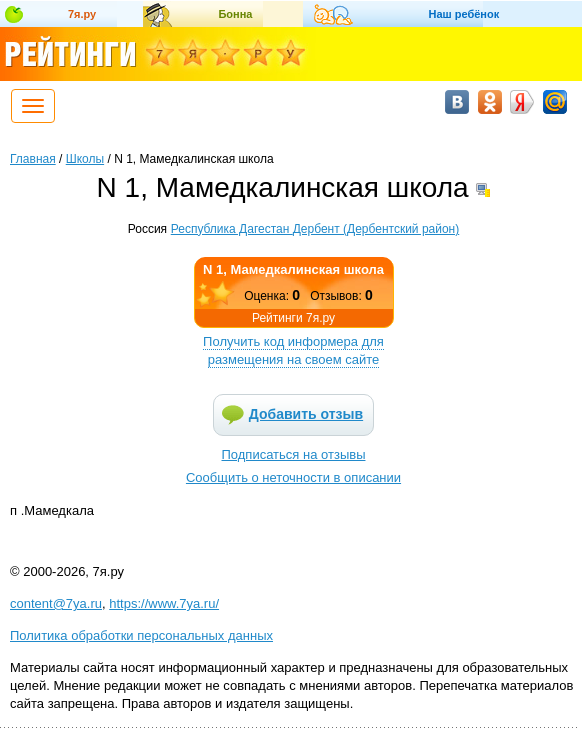 The image size is (582, 733). I want to click on Главная, so click(33, 159).